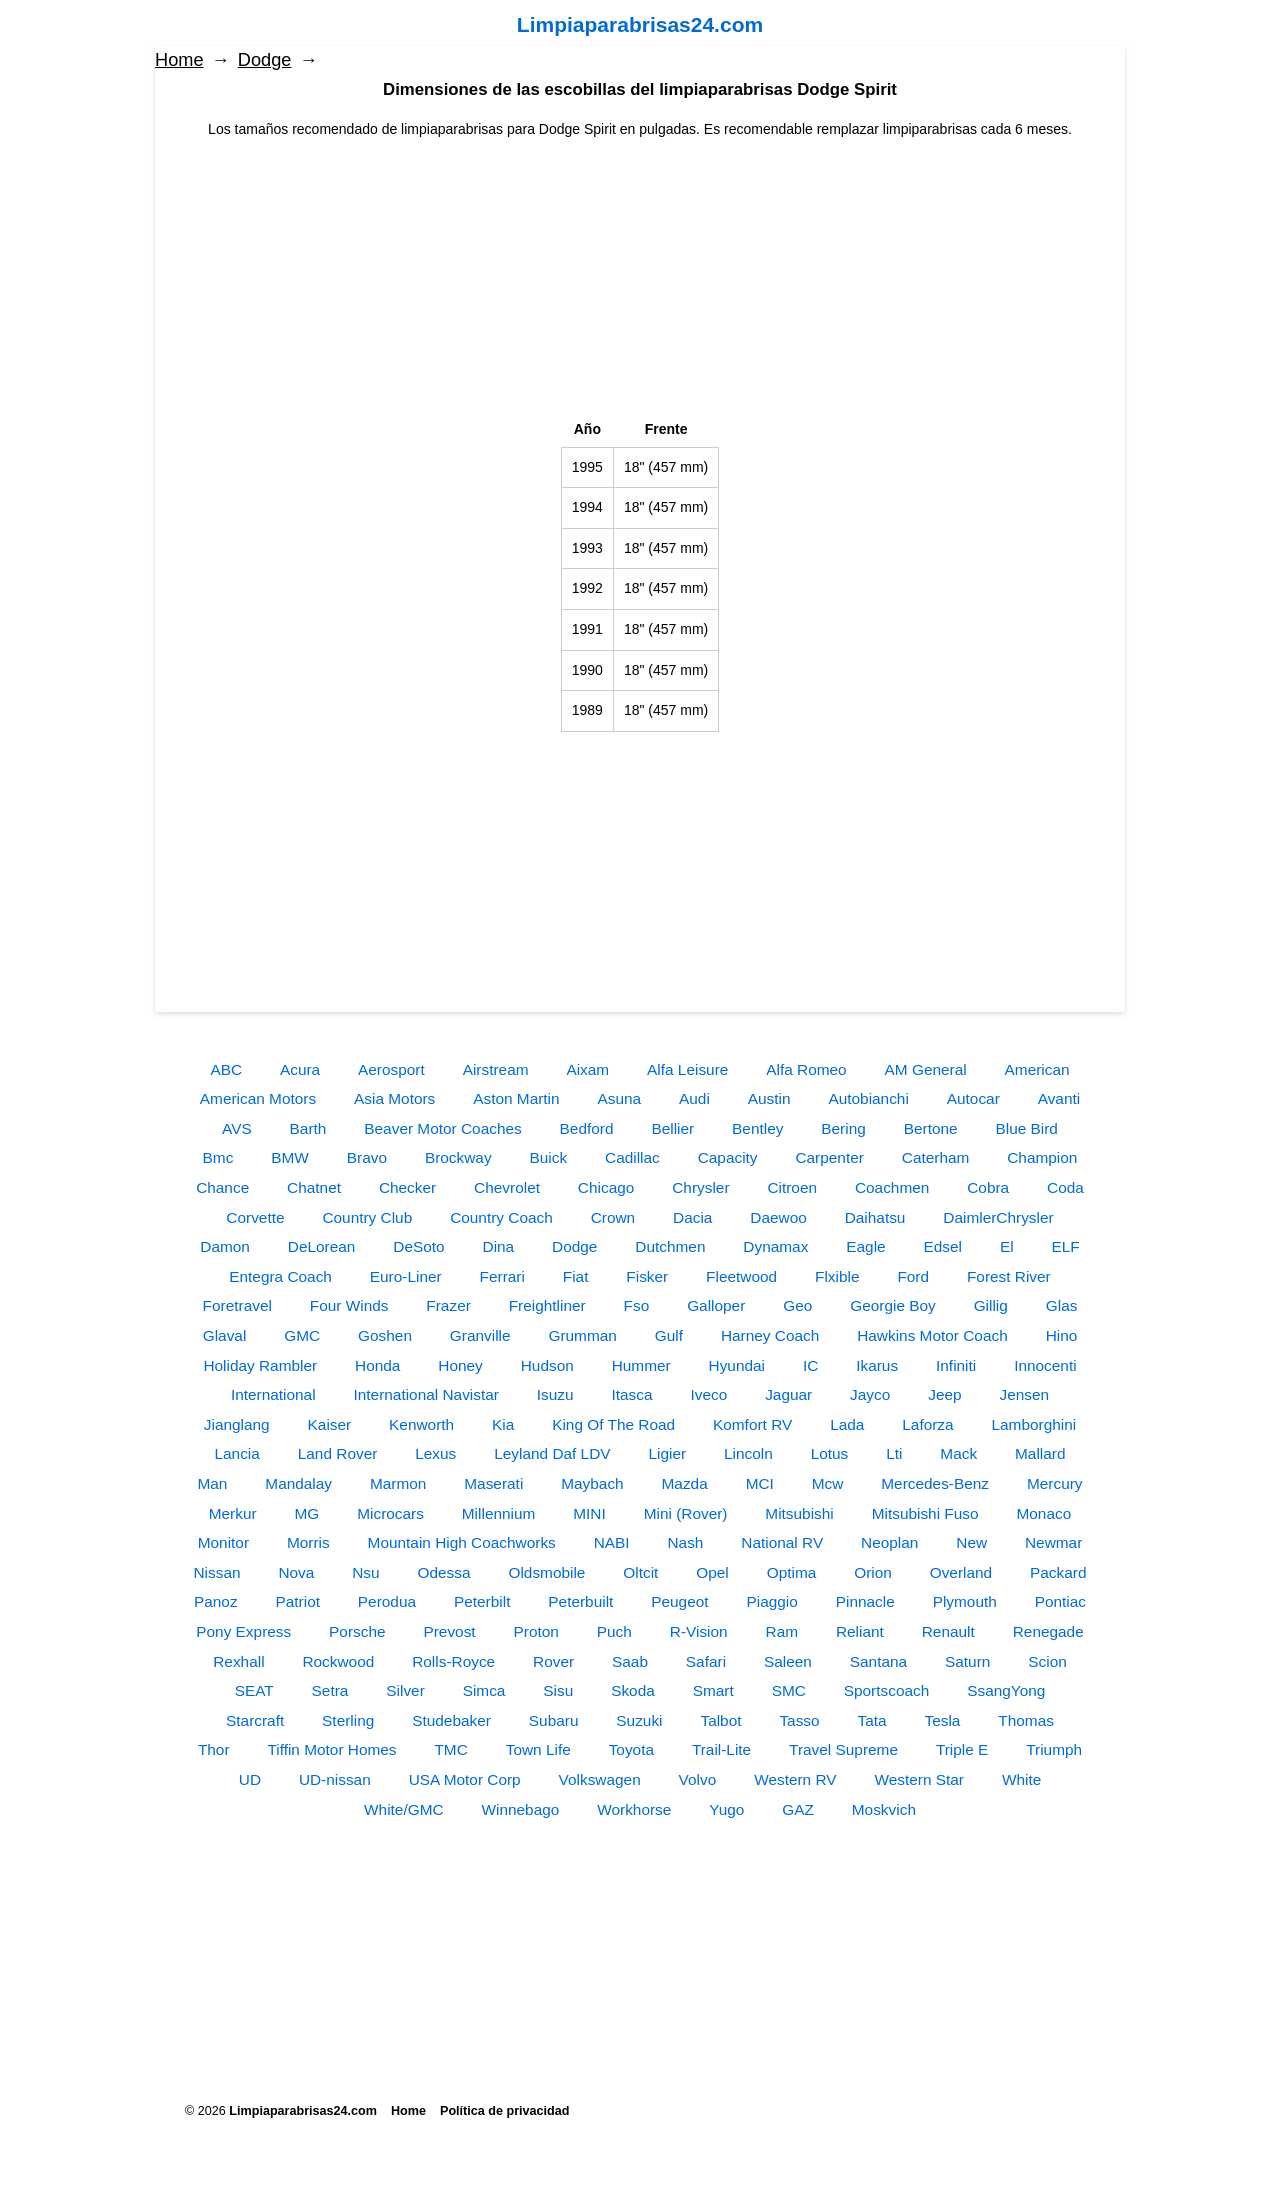  What do you see at coordinates (548, 1157) in the screenshot?
I see `Buick` at bounding box center [548, 1157].